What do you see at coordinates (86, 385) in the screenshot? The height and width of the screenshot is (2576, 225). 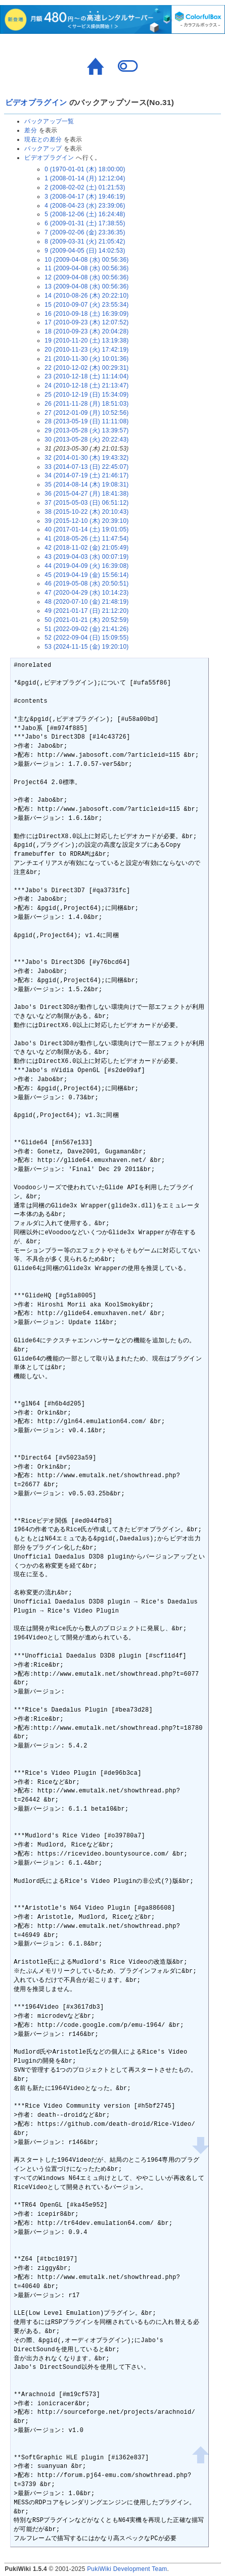 I see `24 (2010-12-18 (土) 21:13:47)` at bounding box center [86, 385].